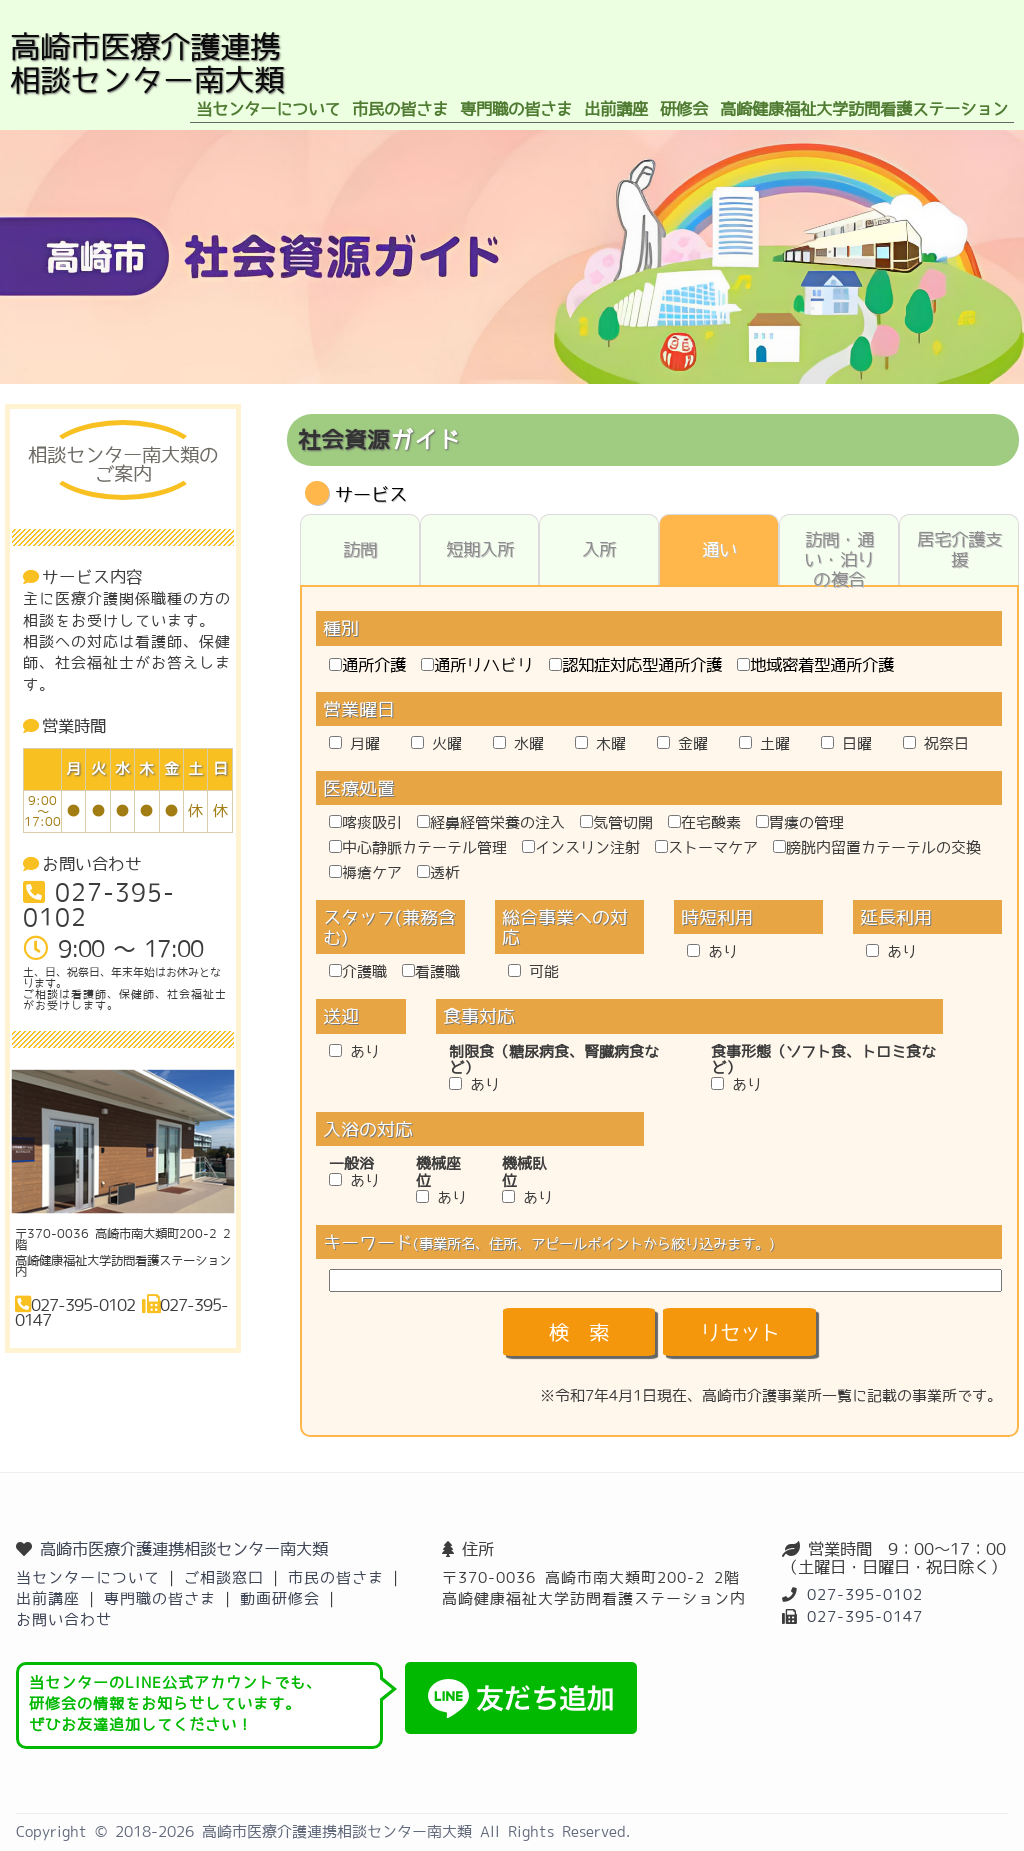 This screenshot has width=1024, height=1851. What do you see at coordinates (160, 1598) in the screenshot?
I see `専門職の皆さま` at bounding box center [160, 1598].